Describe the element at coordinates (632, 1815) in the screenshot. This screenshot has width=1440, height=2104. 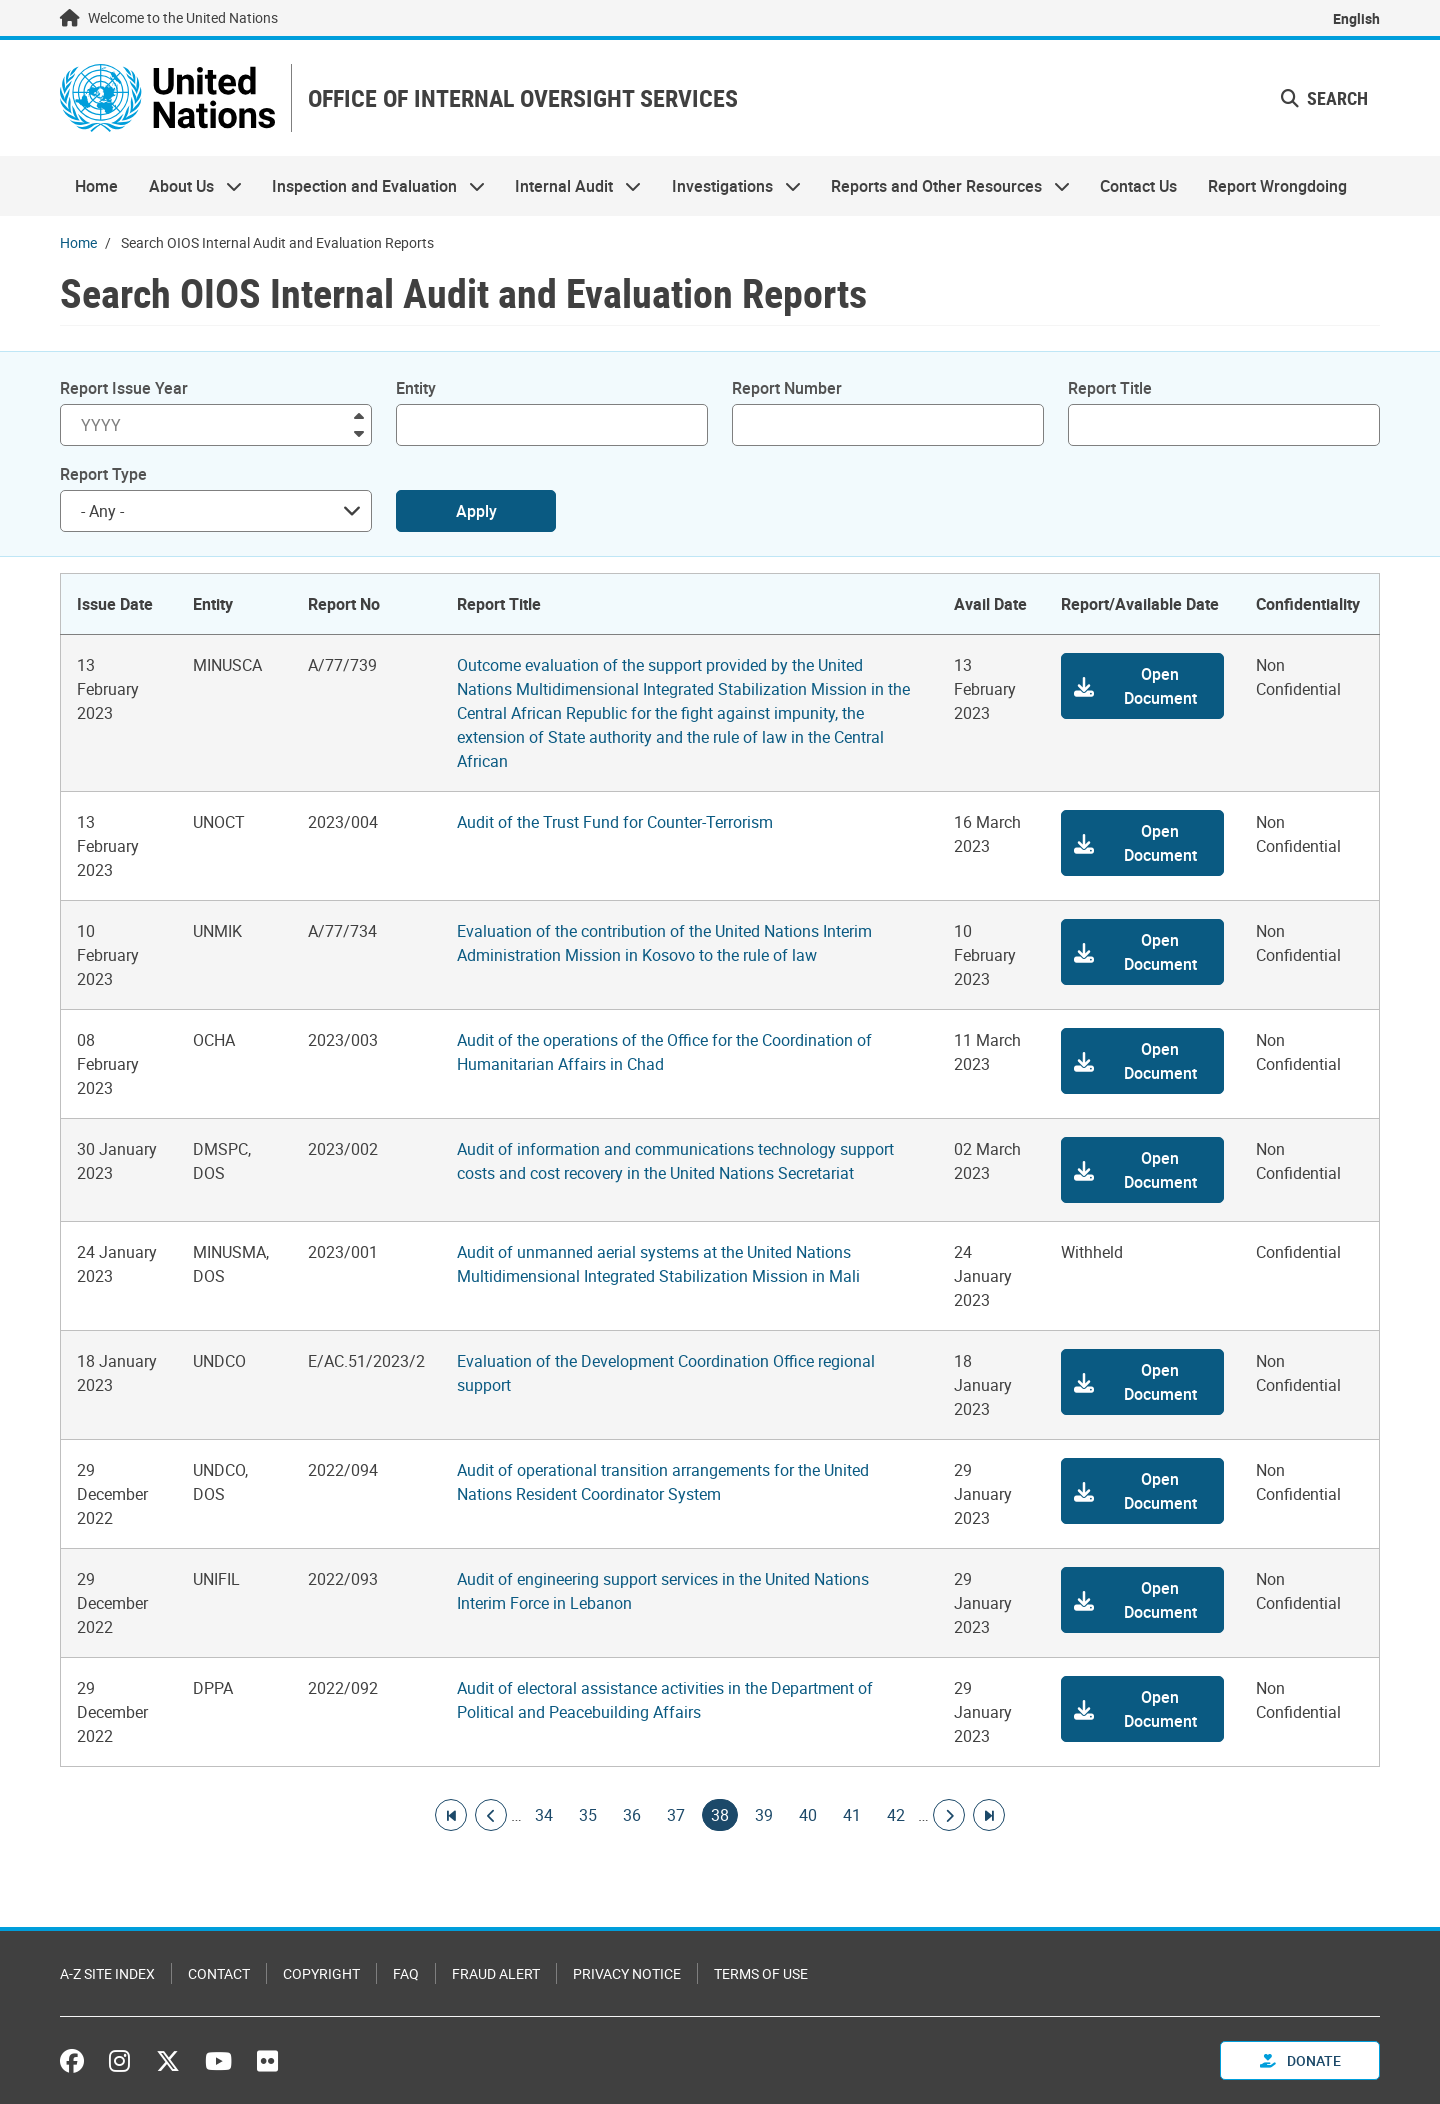
I see `36 [Goto page]` at that location.